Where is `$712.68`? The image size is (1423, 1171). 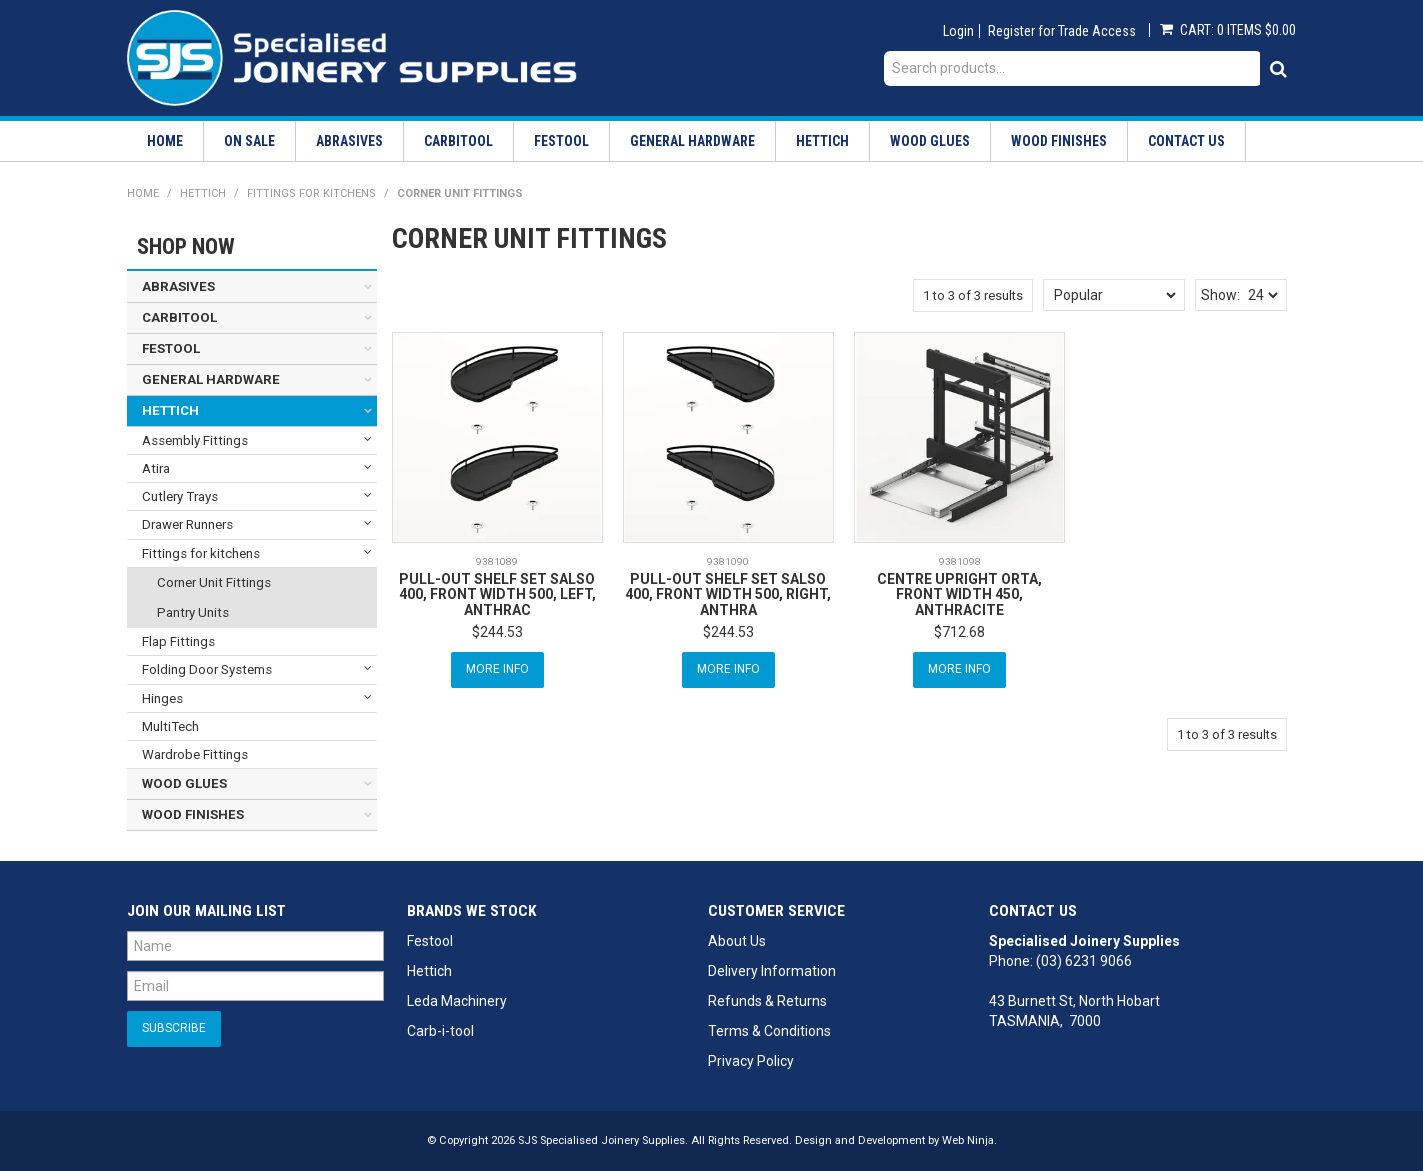 $712.68 is located at coordinates (959, 632).